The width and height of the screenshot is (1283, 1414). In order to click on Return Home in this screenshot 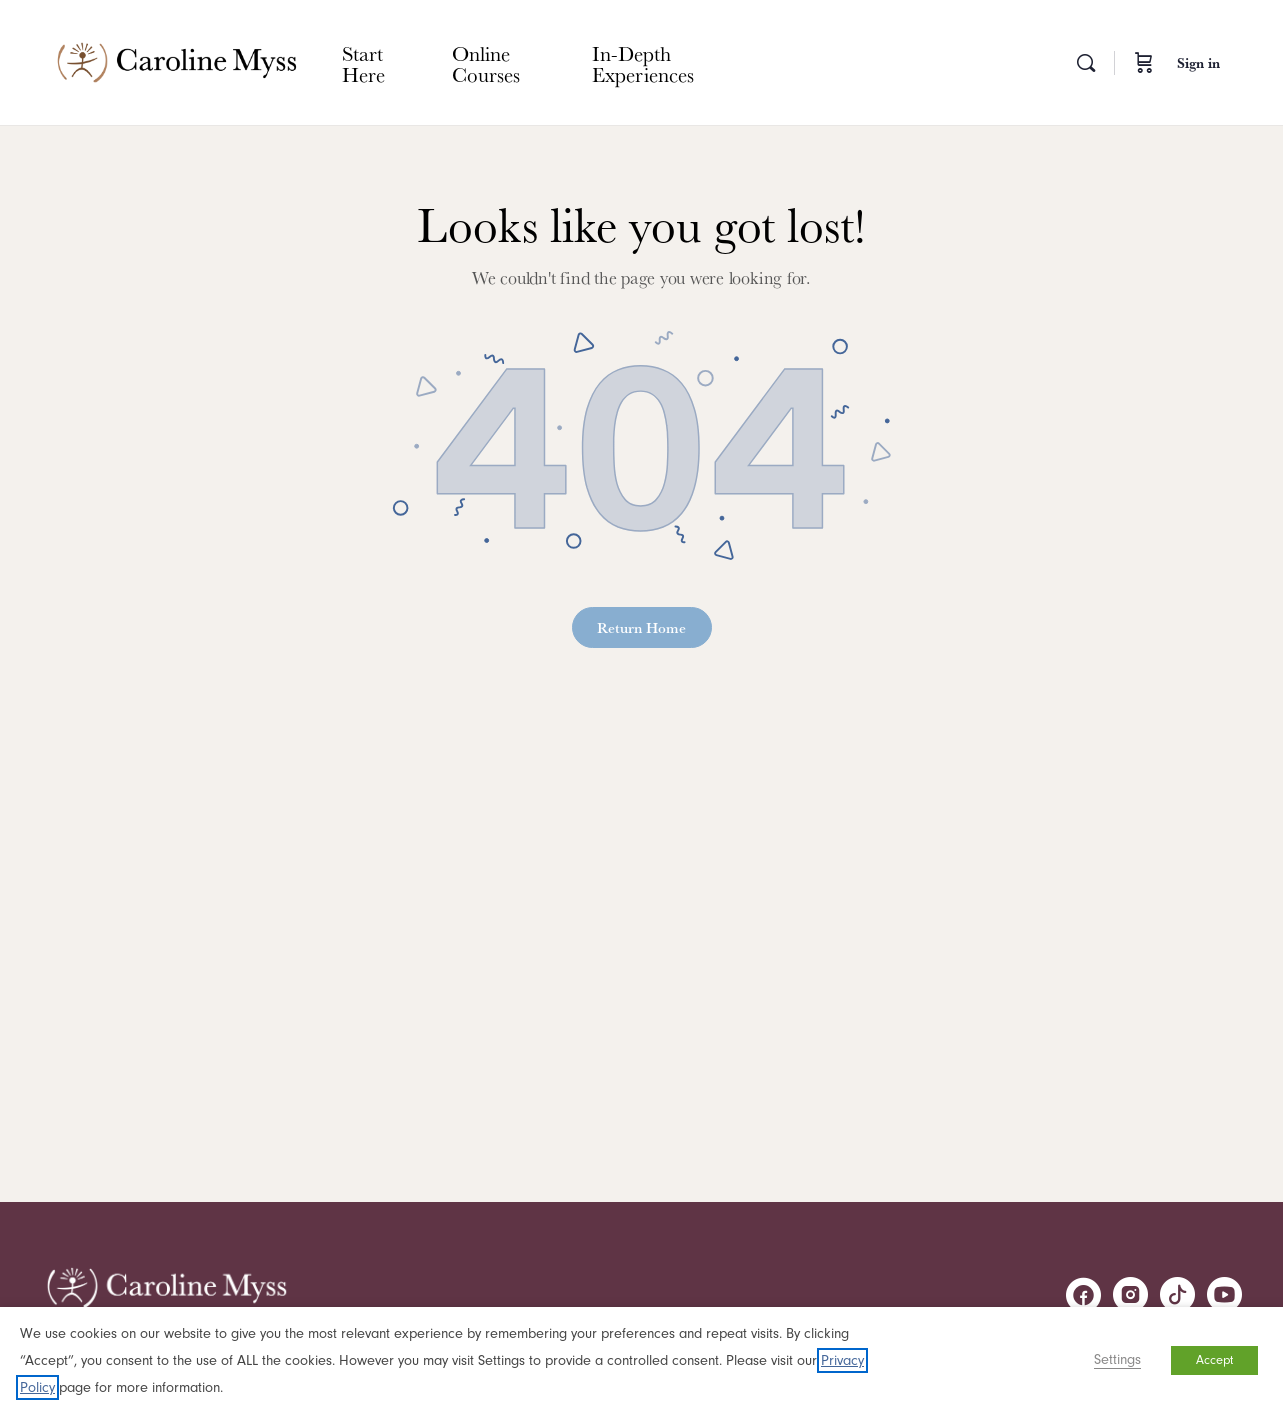, I will do `click(641, 627)`.